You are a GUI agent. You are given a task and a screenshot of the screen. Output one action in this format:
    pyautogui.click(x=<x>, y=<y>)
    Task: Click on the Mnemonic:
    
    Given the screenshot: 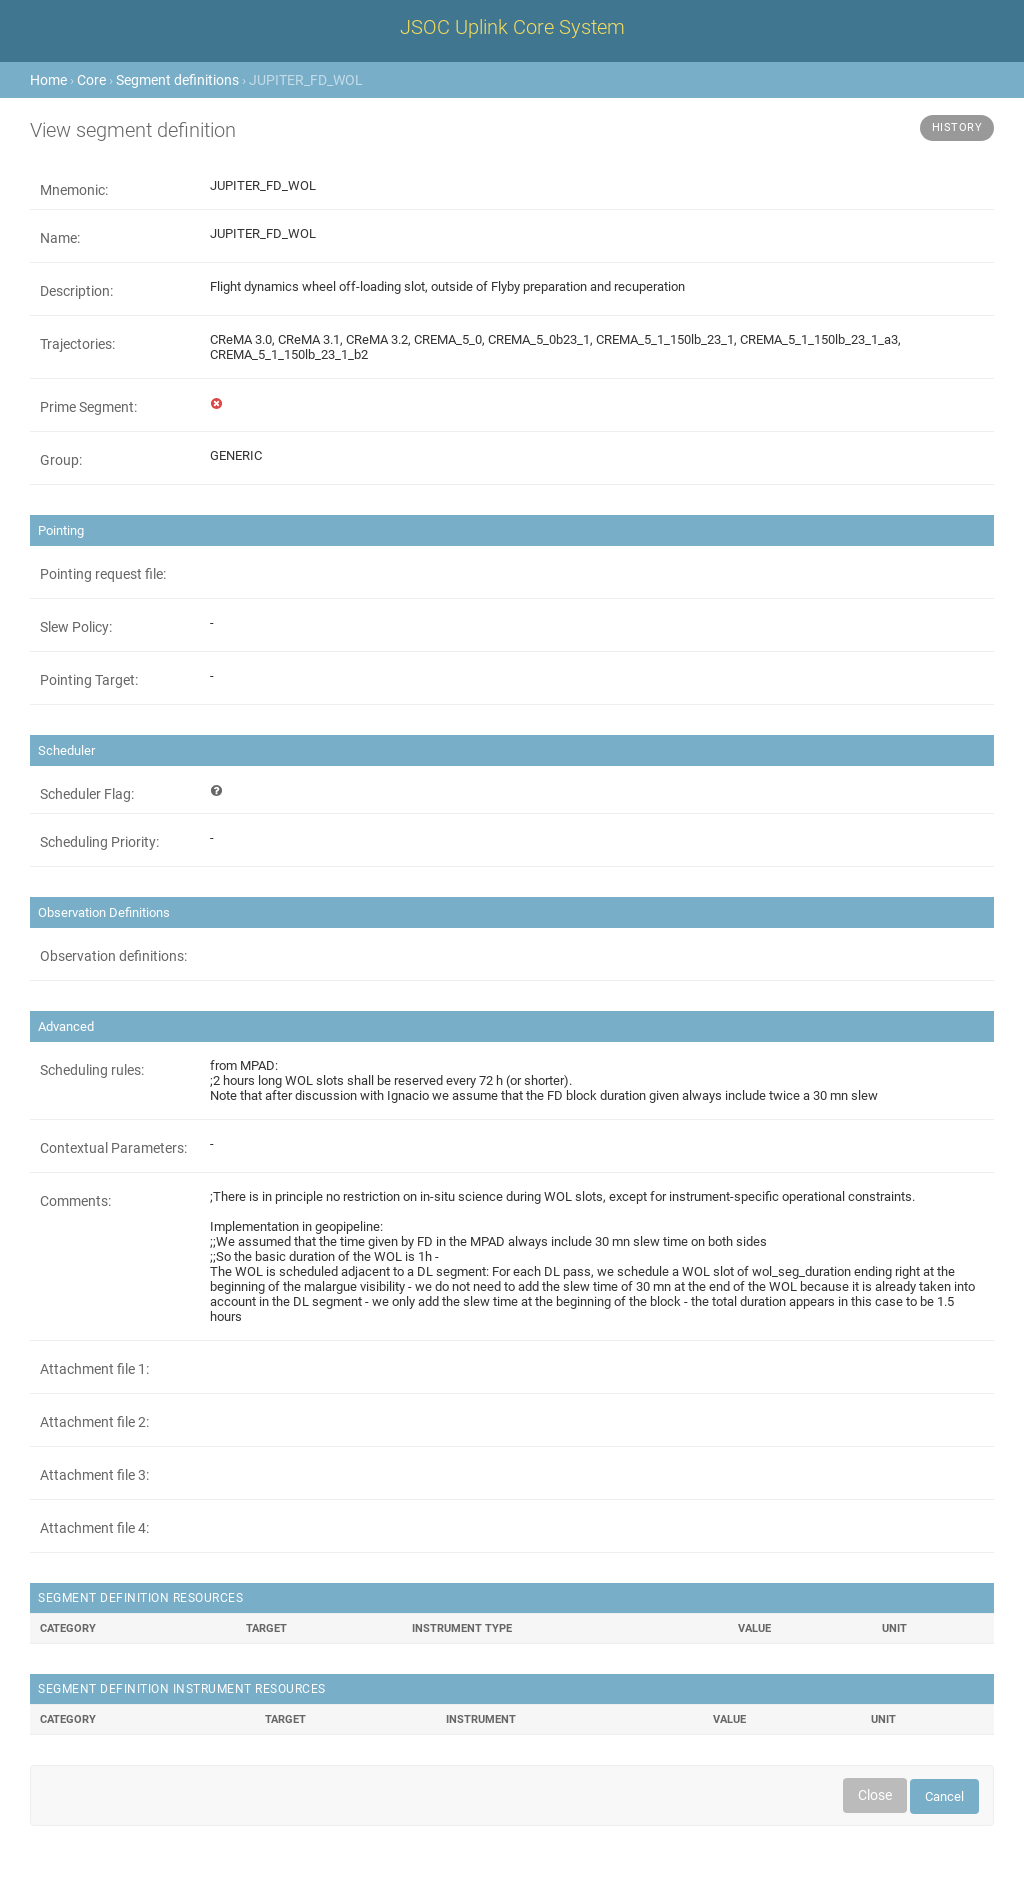 What is the action you would take?
    pyautogui.click(x=74, y=190)
    